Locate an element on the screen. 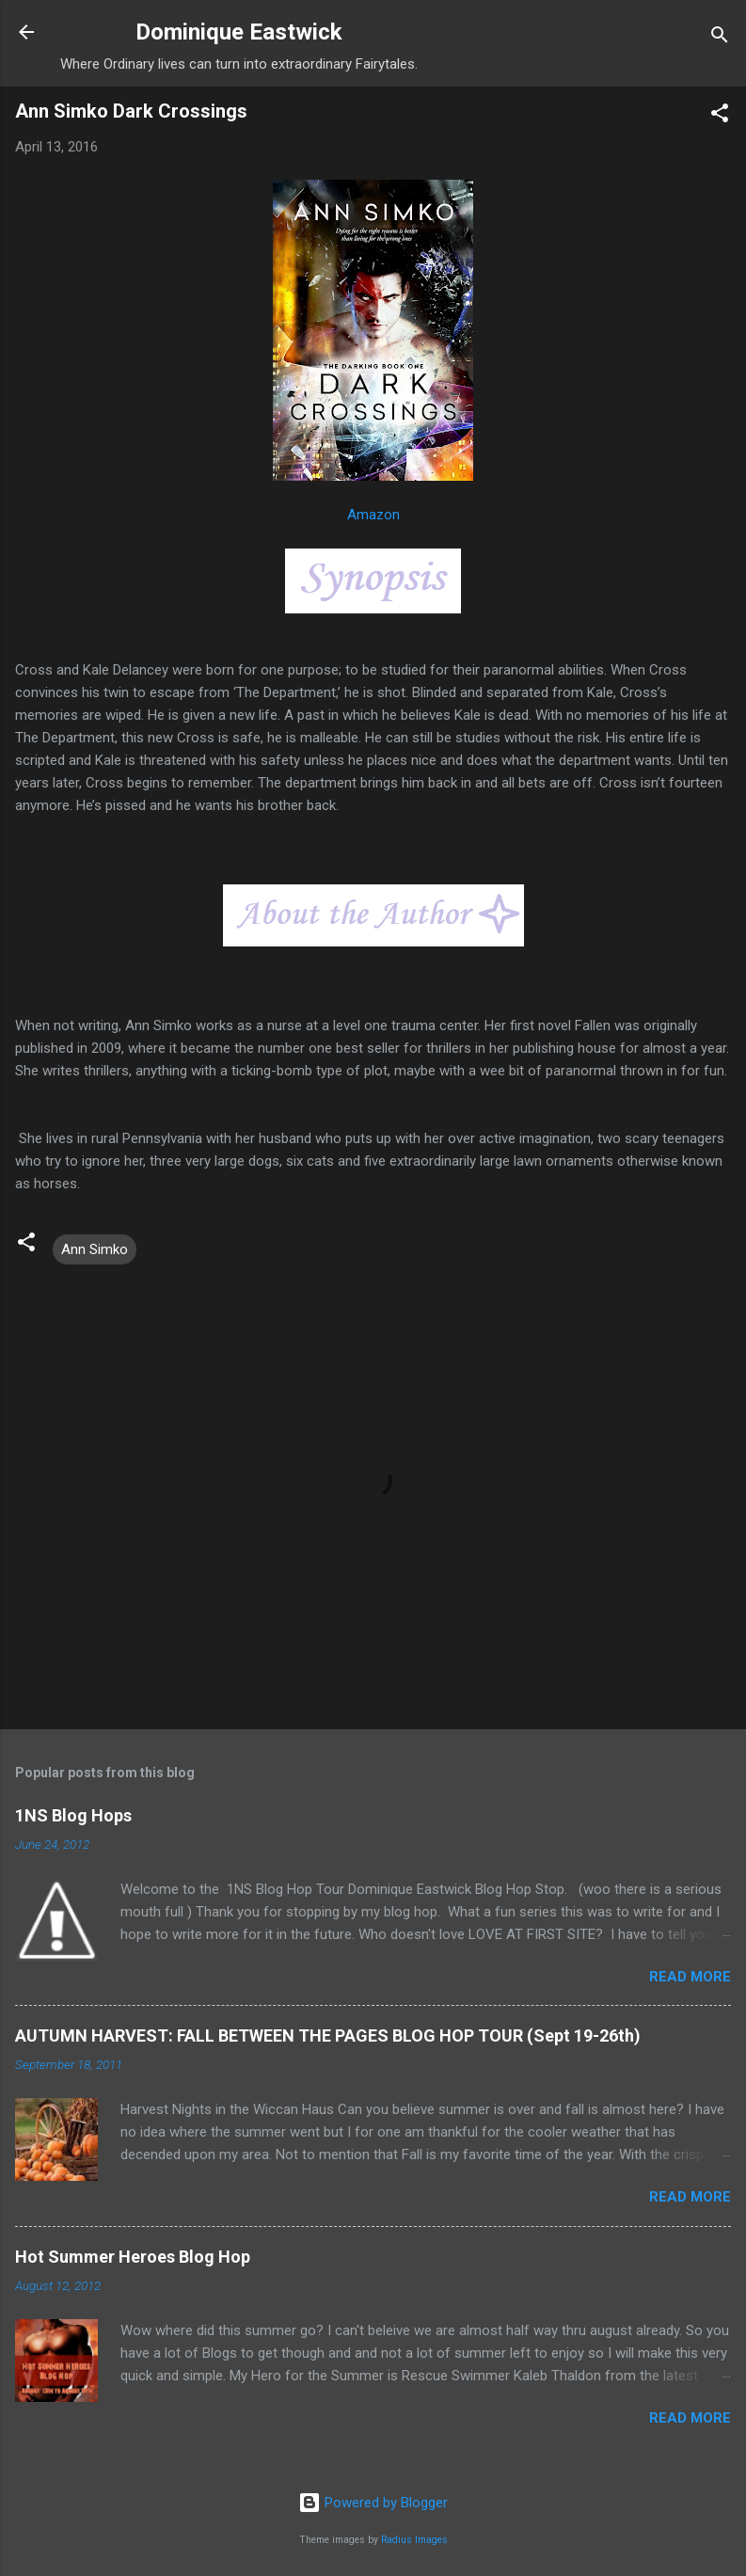 This screenshot has width=746, height=2576. Radius Images is located at coordinates (414, 2540).